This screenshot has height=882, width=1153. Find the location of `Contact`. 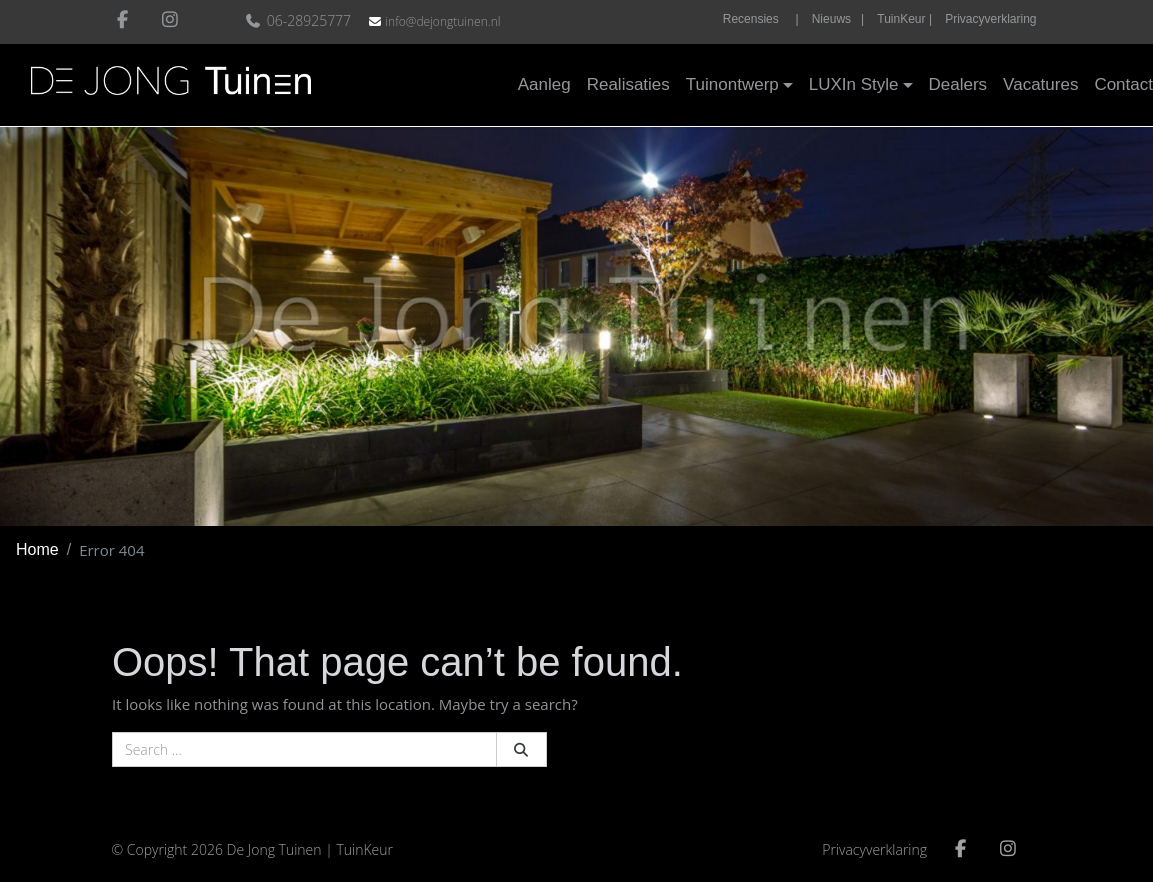

Contact is located at coordinates (1123, 84).